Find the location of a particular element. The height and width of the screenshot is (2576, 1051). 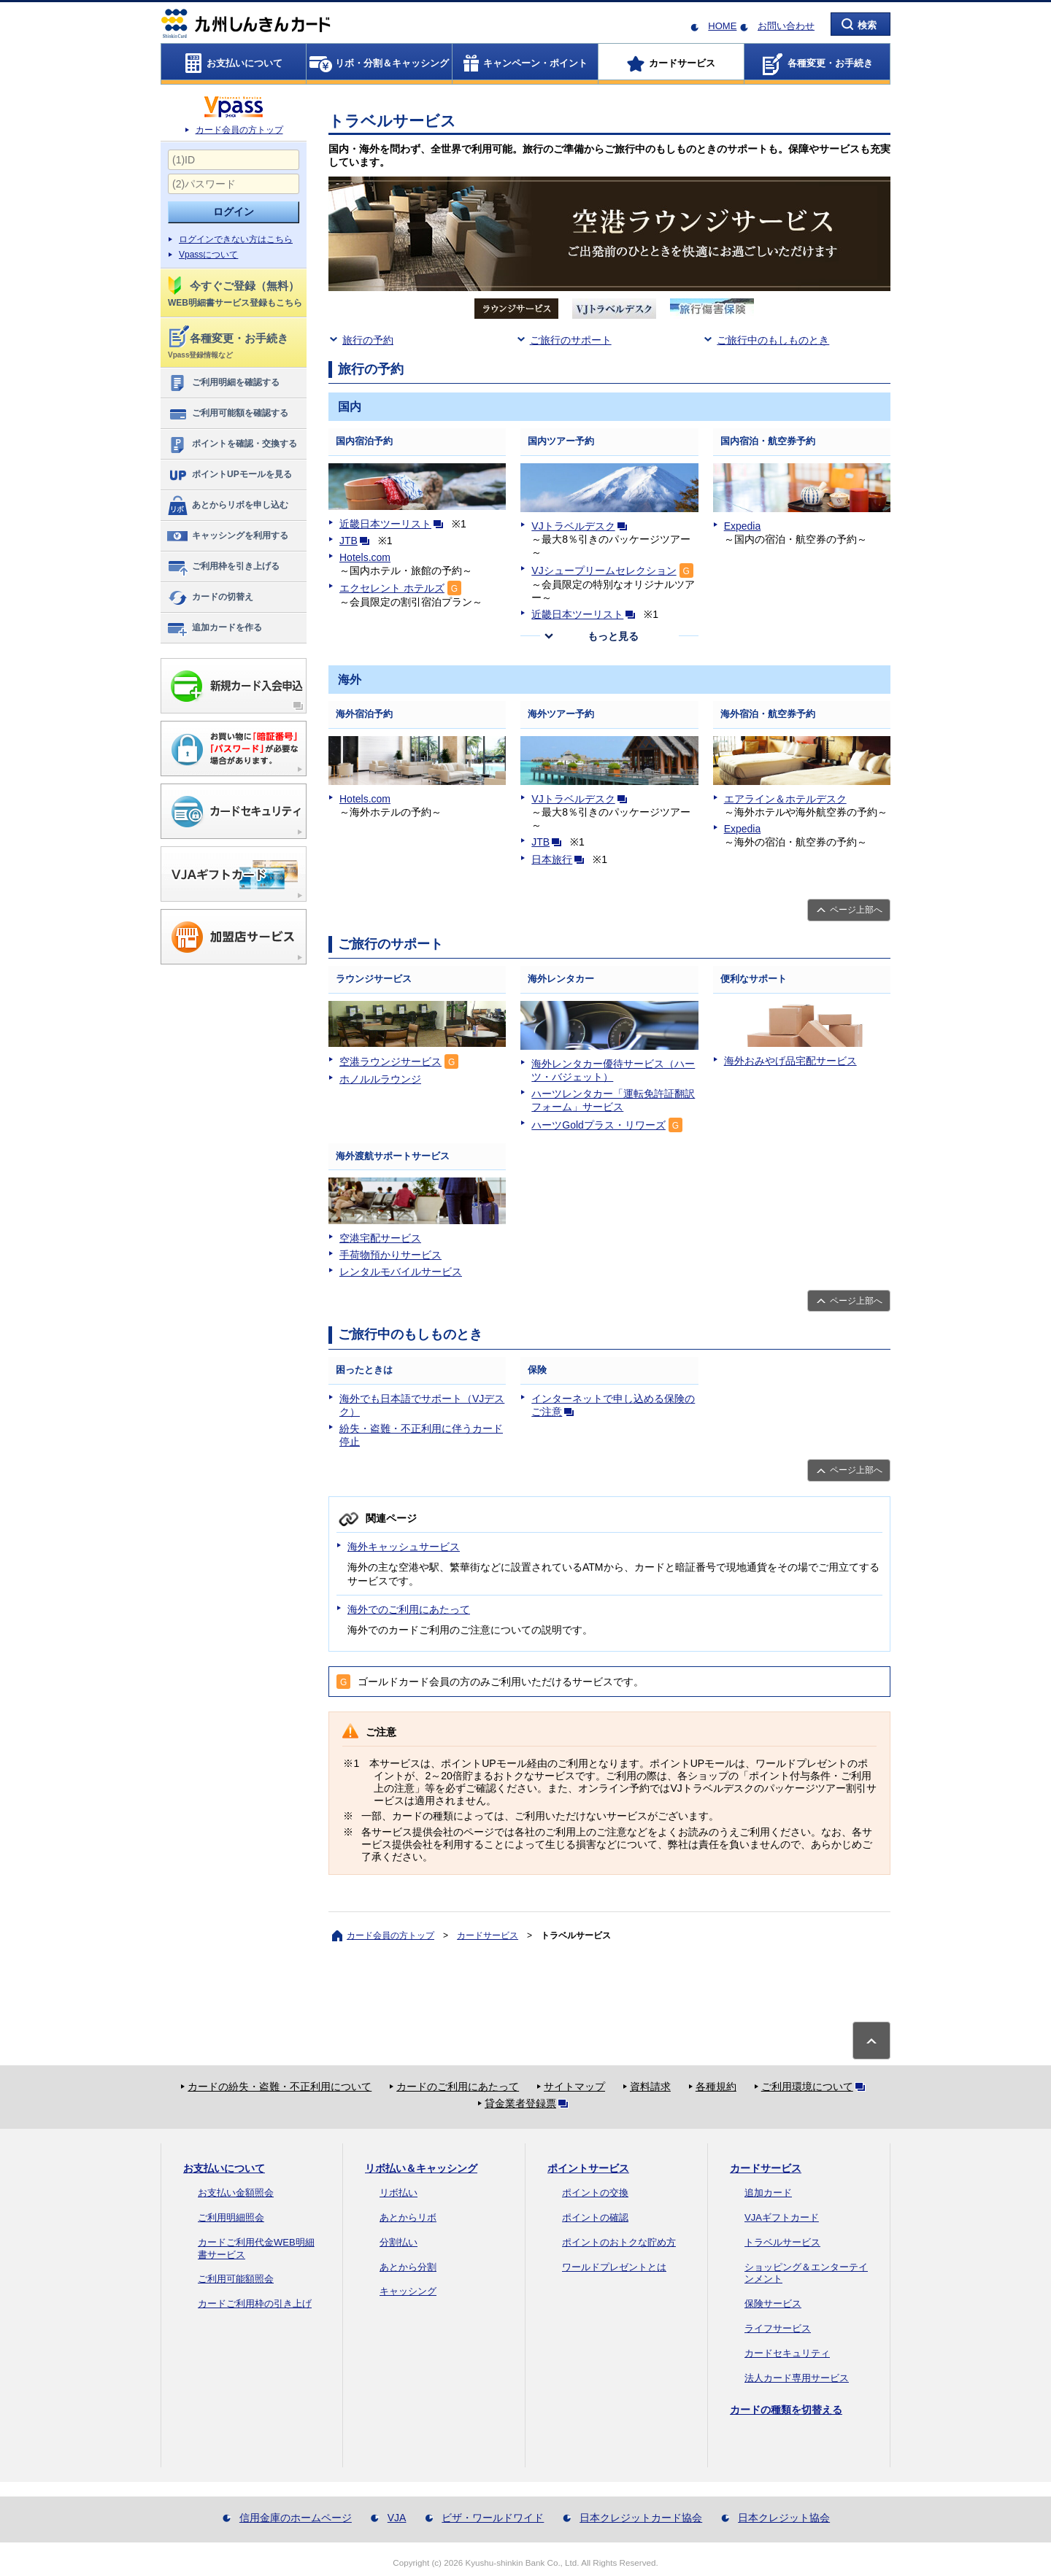

ご利用明細を確認する is located at coordinates (223, 383).